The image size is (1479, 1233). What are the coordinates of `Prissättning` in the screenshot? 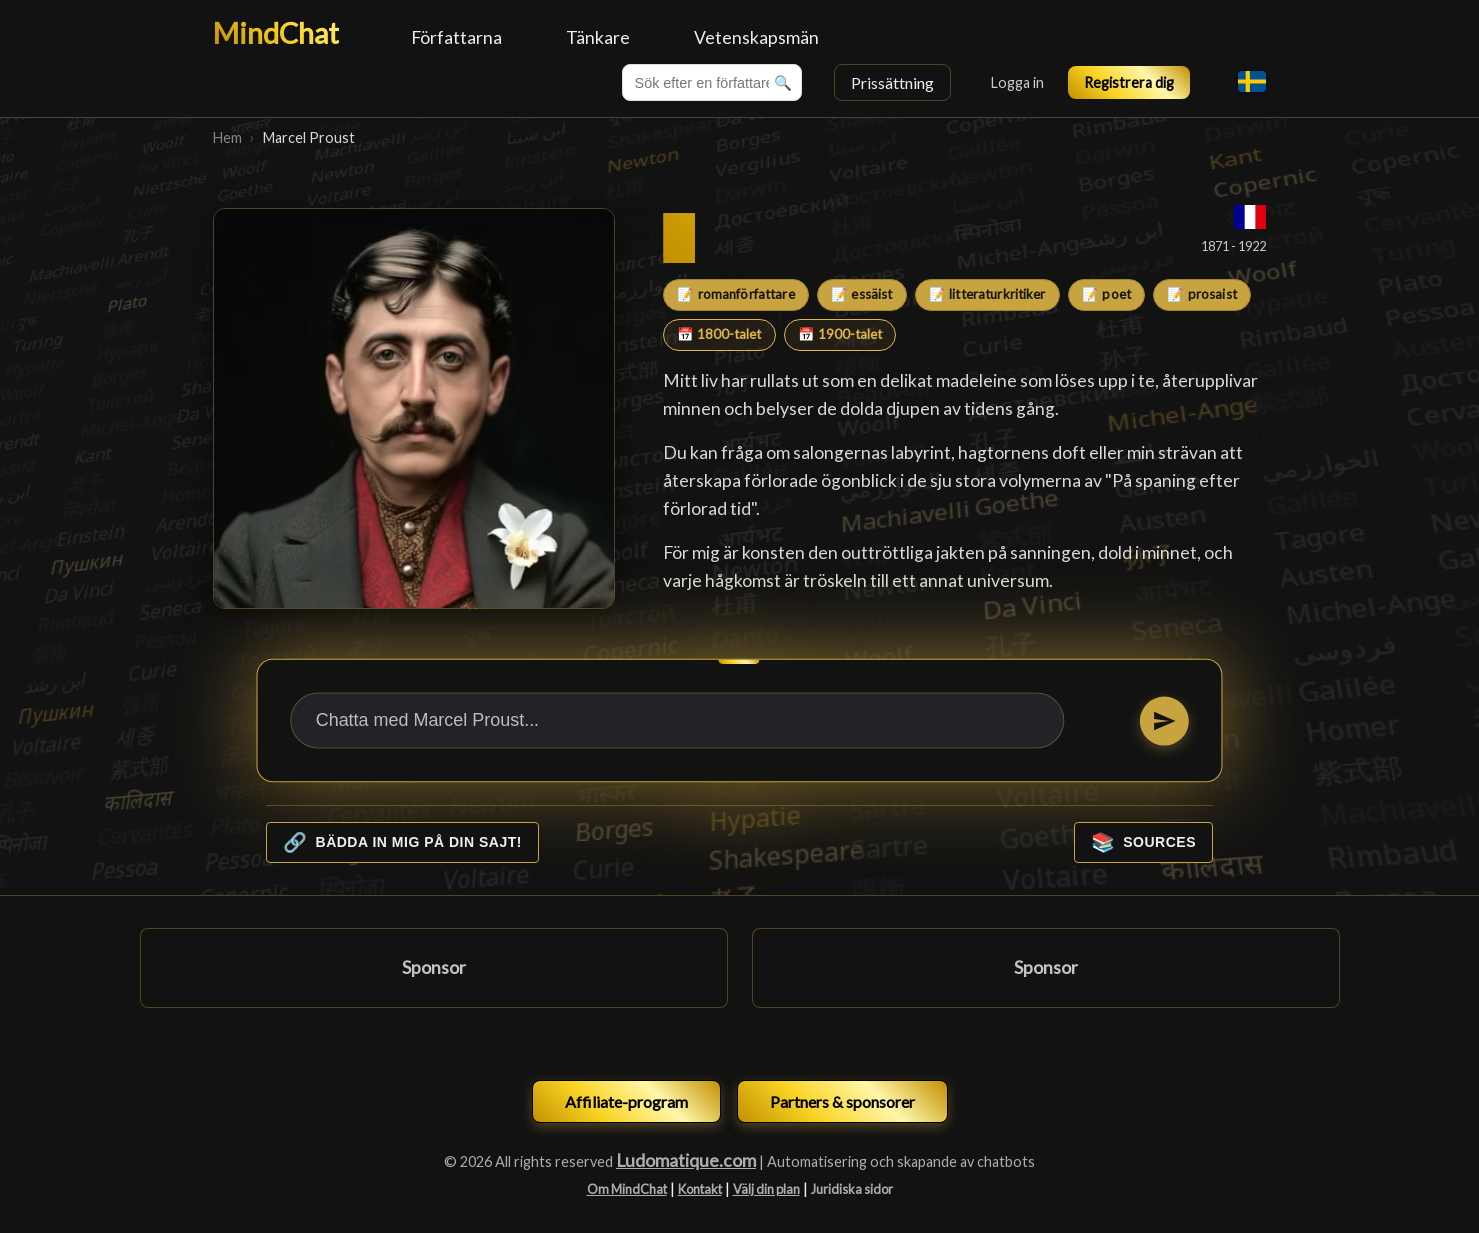 It's located at (892, 82).